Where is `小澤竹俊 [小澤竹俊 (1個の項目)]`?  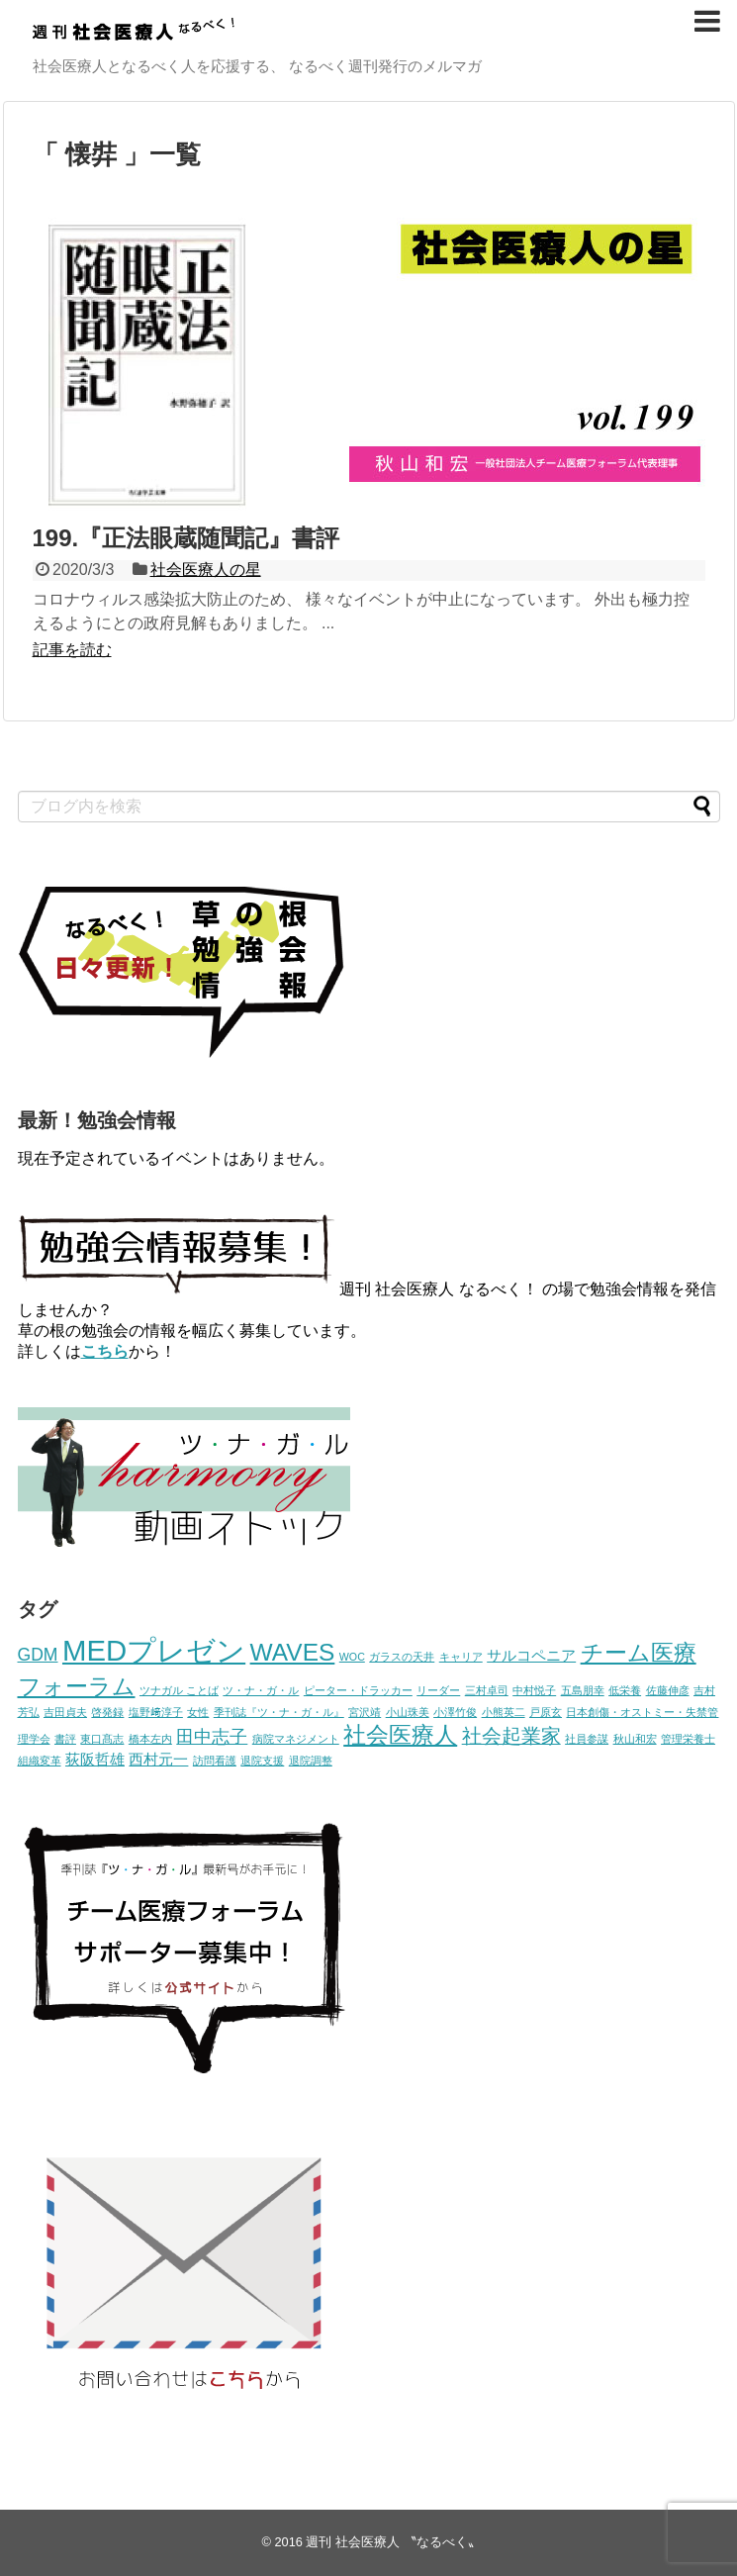
小澤竹俊 [小澤竹俊 (1個の項目)] is located at coordinates (455, 1712).